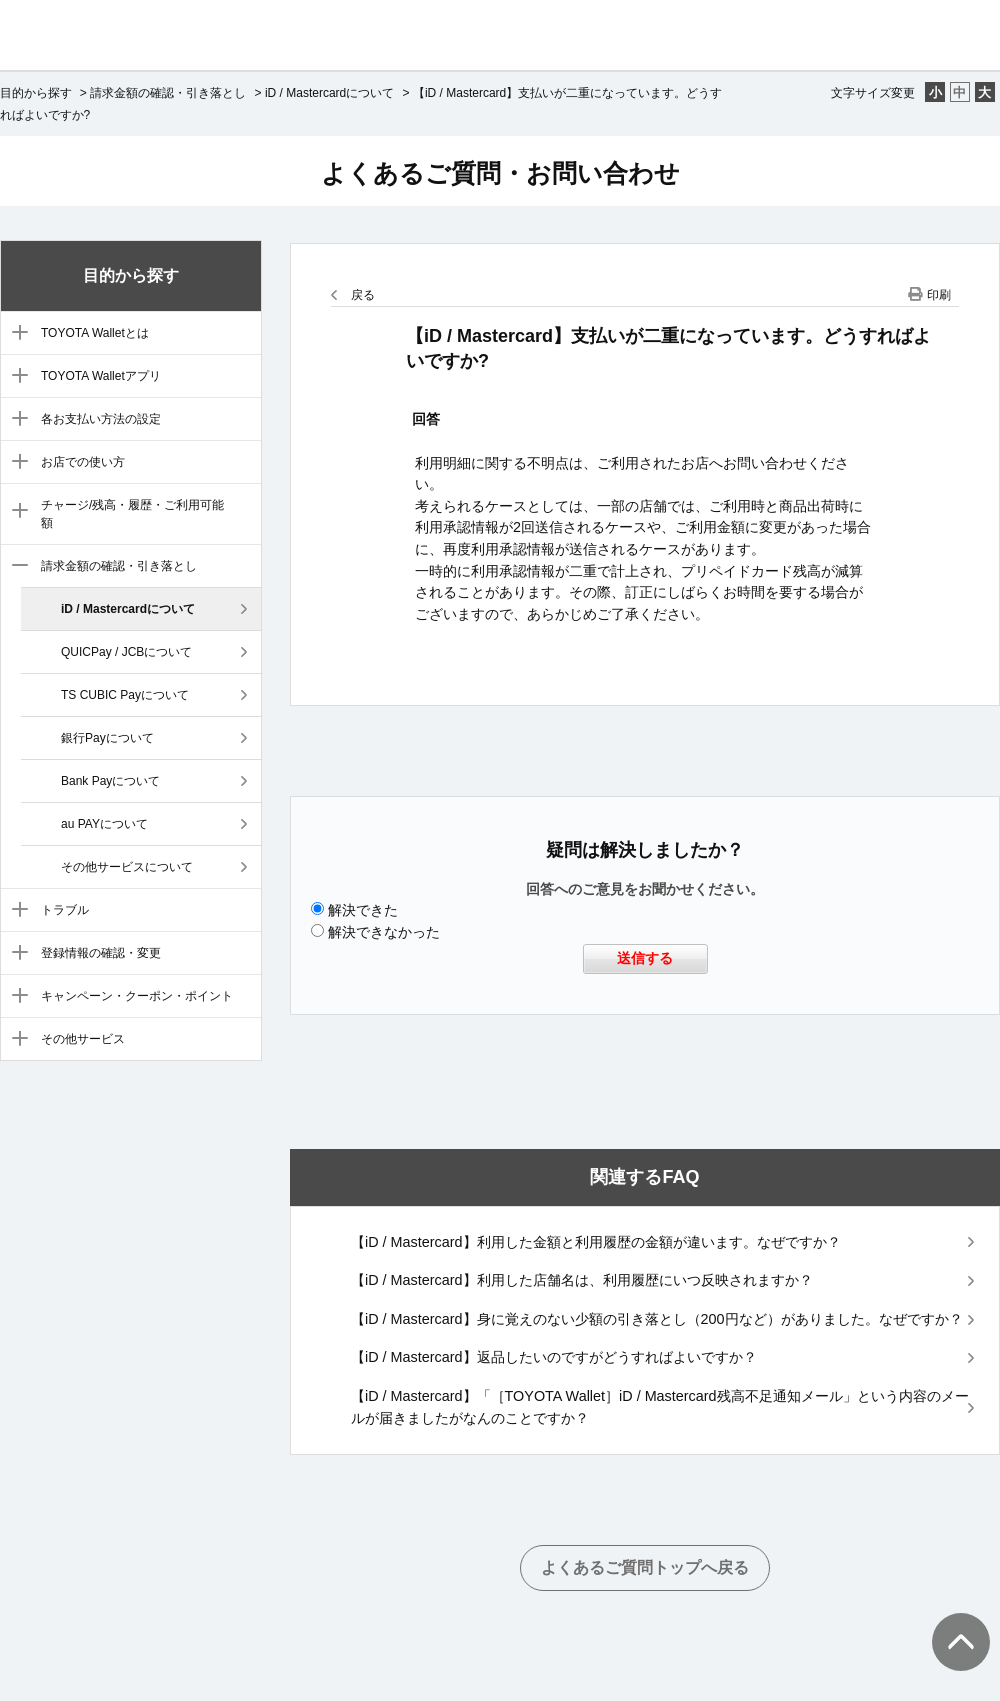  I want to click on 【iD / Mastercard】身に覚えのない少額の引き落とし（200円など）がありました。なぜですか？, so click(657, 1319).